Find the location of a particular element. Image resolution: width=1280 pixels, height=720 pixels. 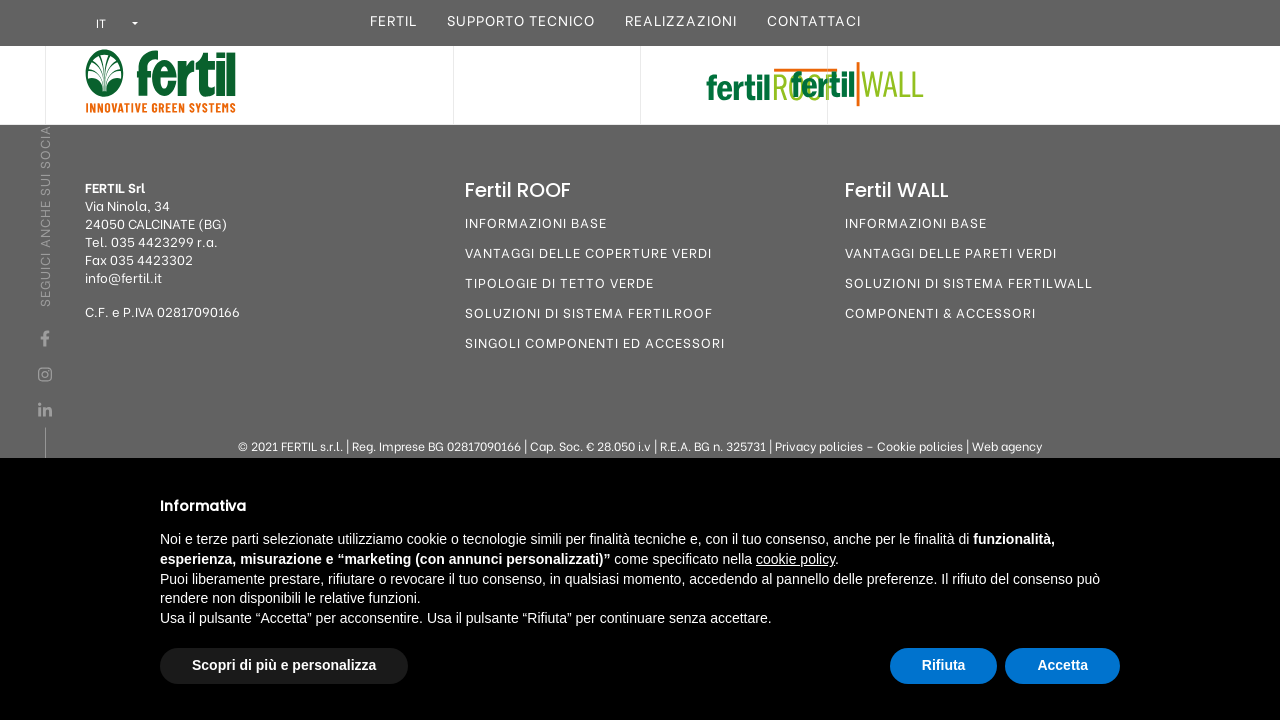

Vantaggi delle coperture verdi is located at coordinates (588, 251).